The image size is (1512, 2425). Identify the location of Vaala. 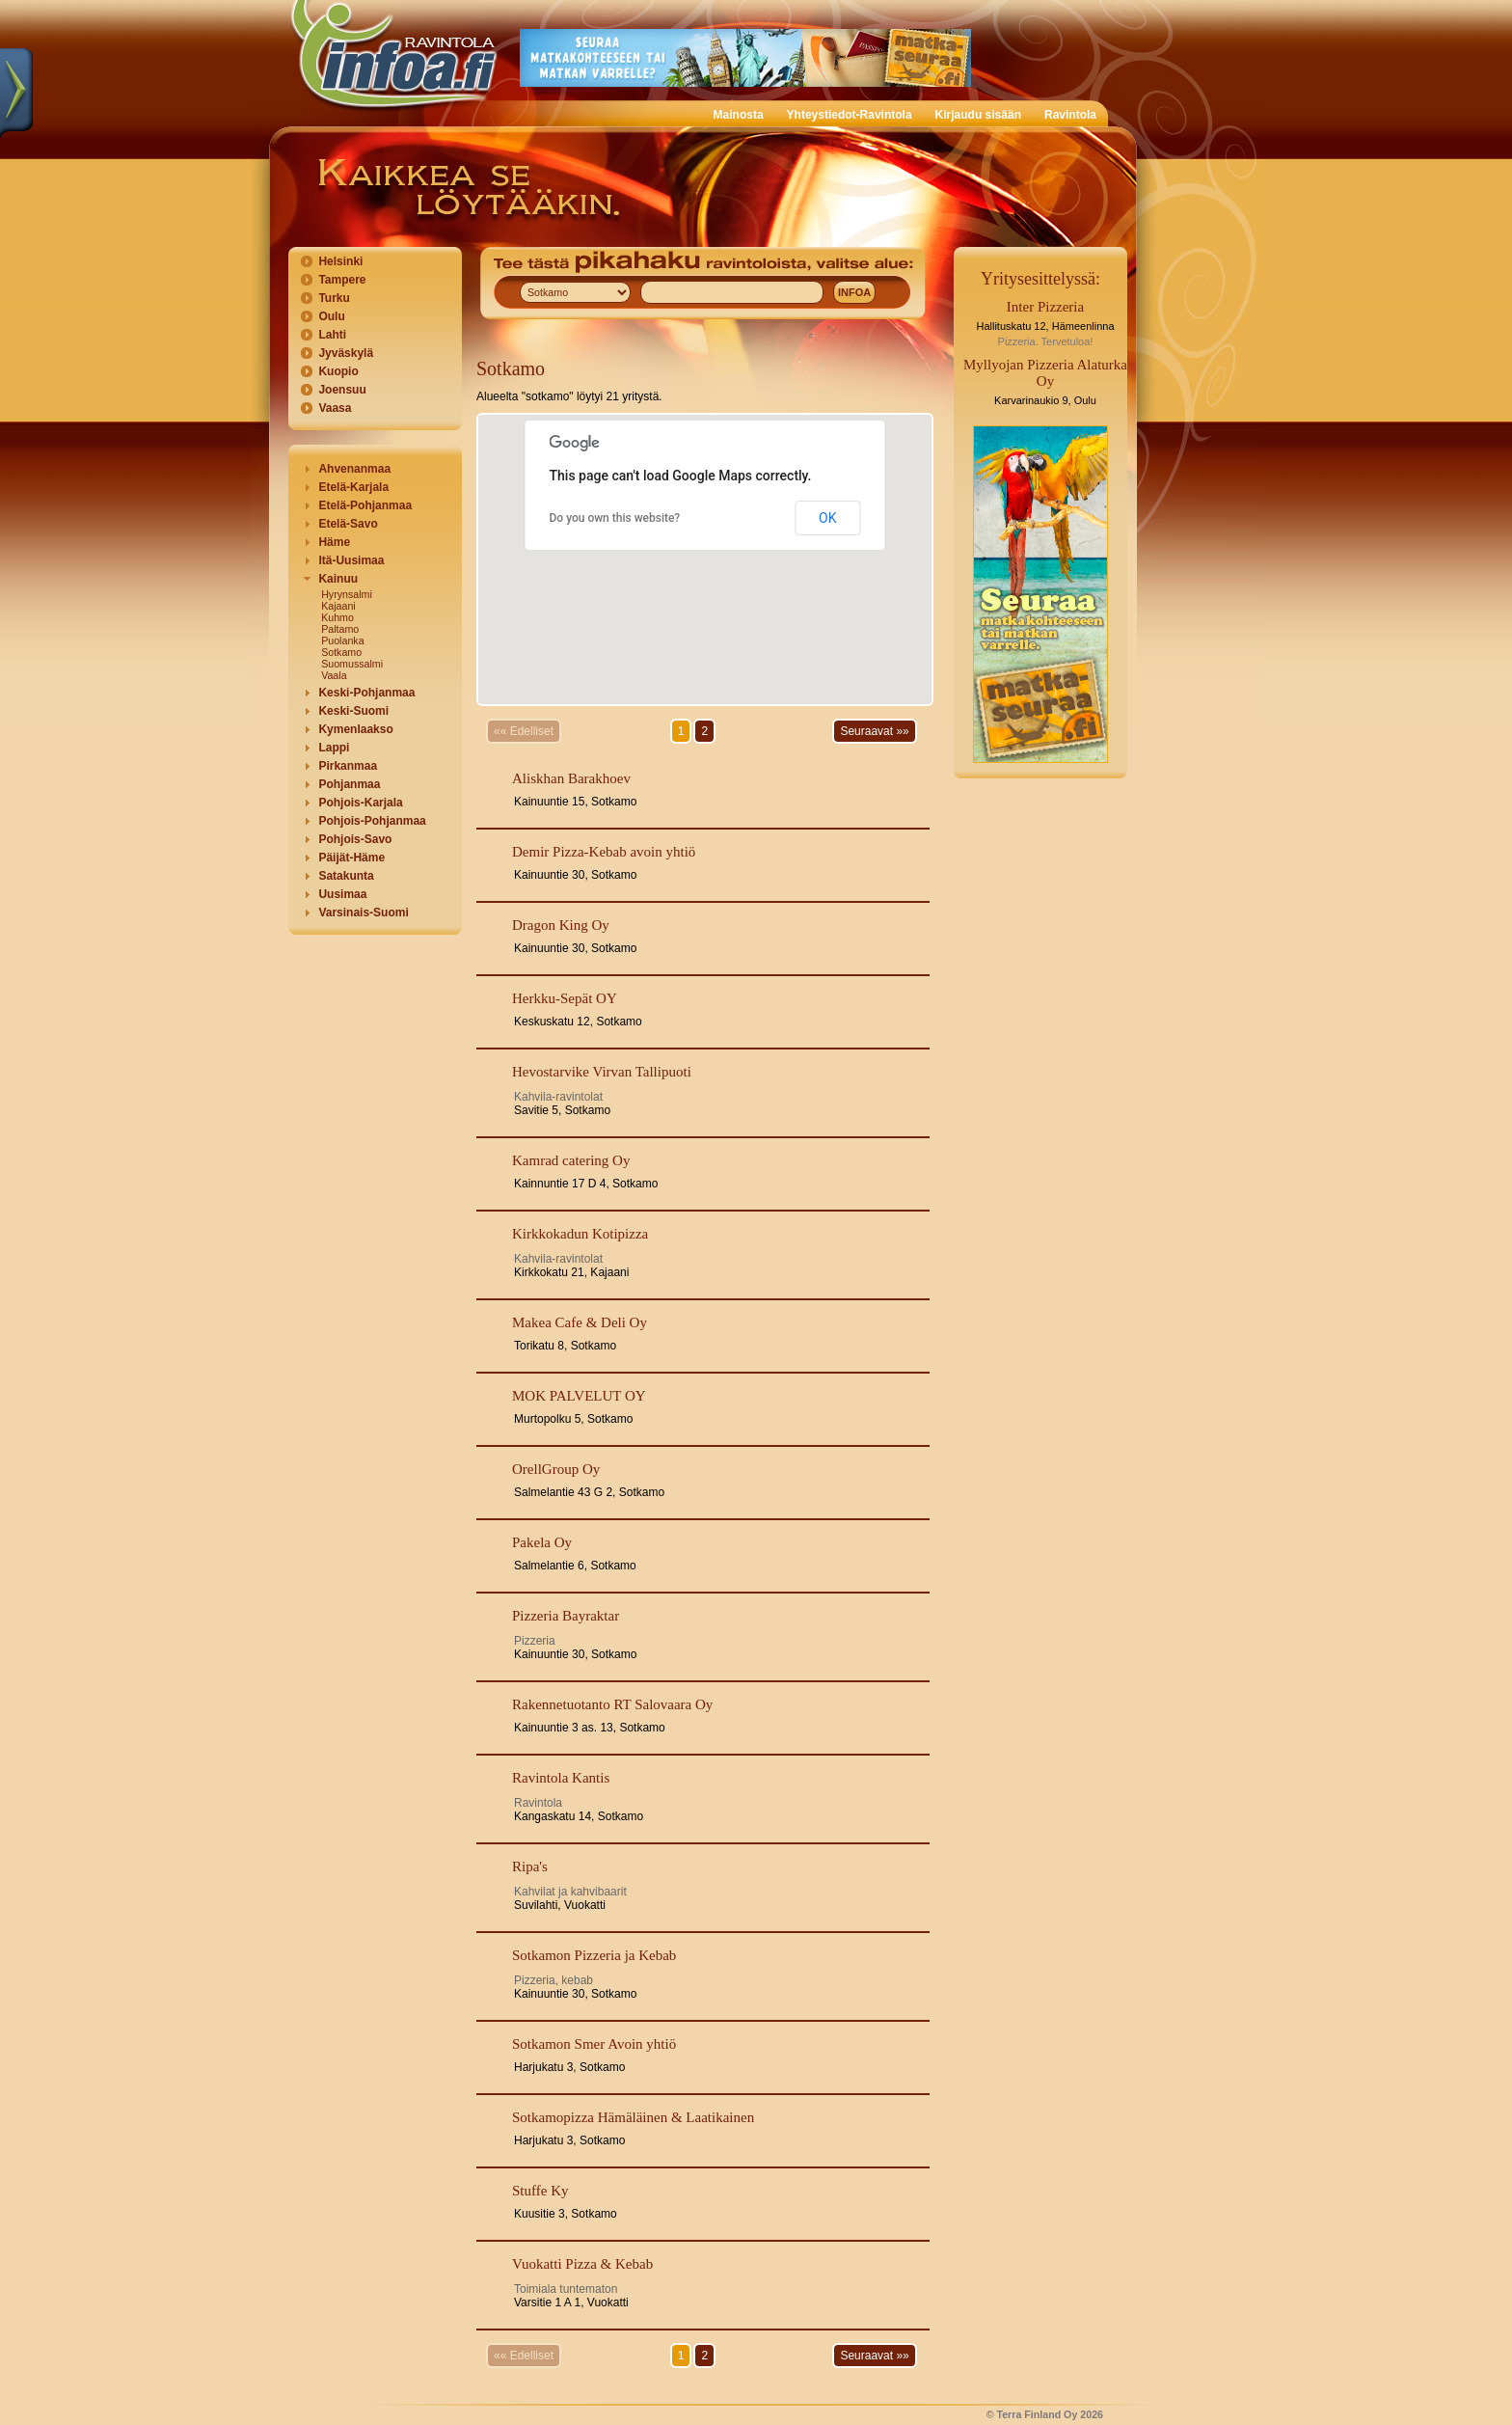
(333, 675).